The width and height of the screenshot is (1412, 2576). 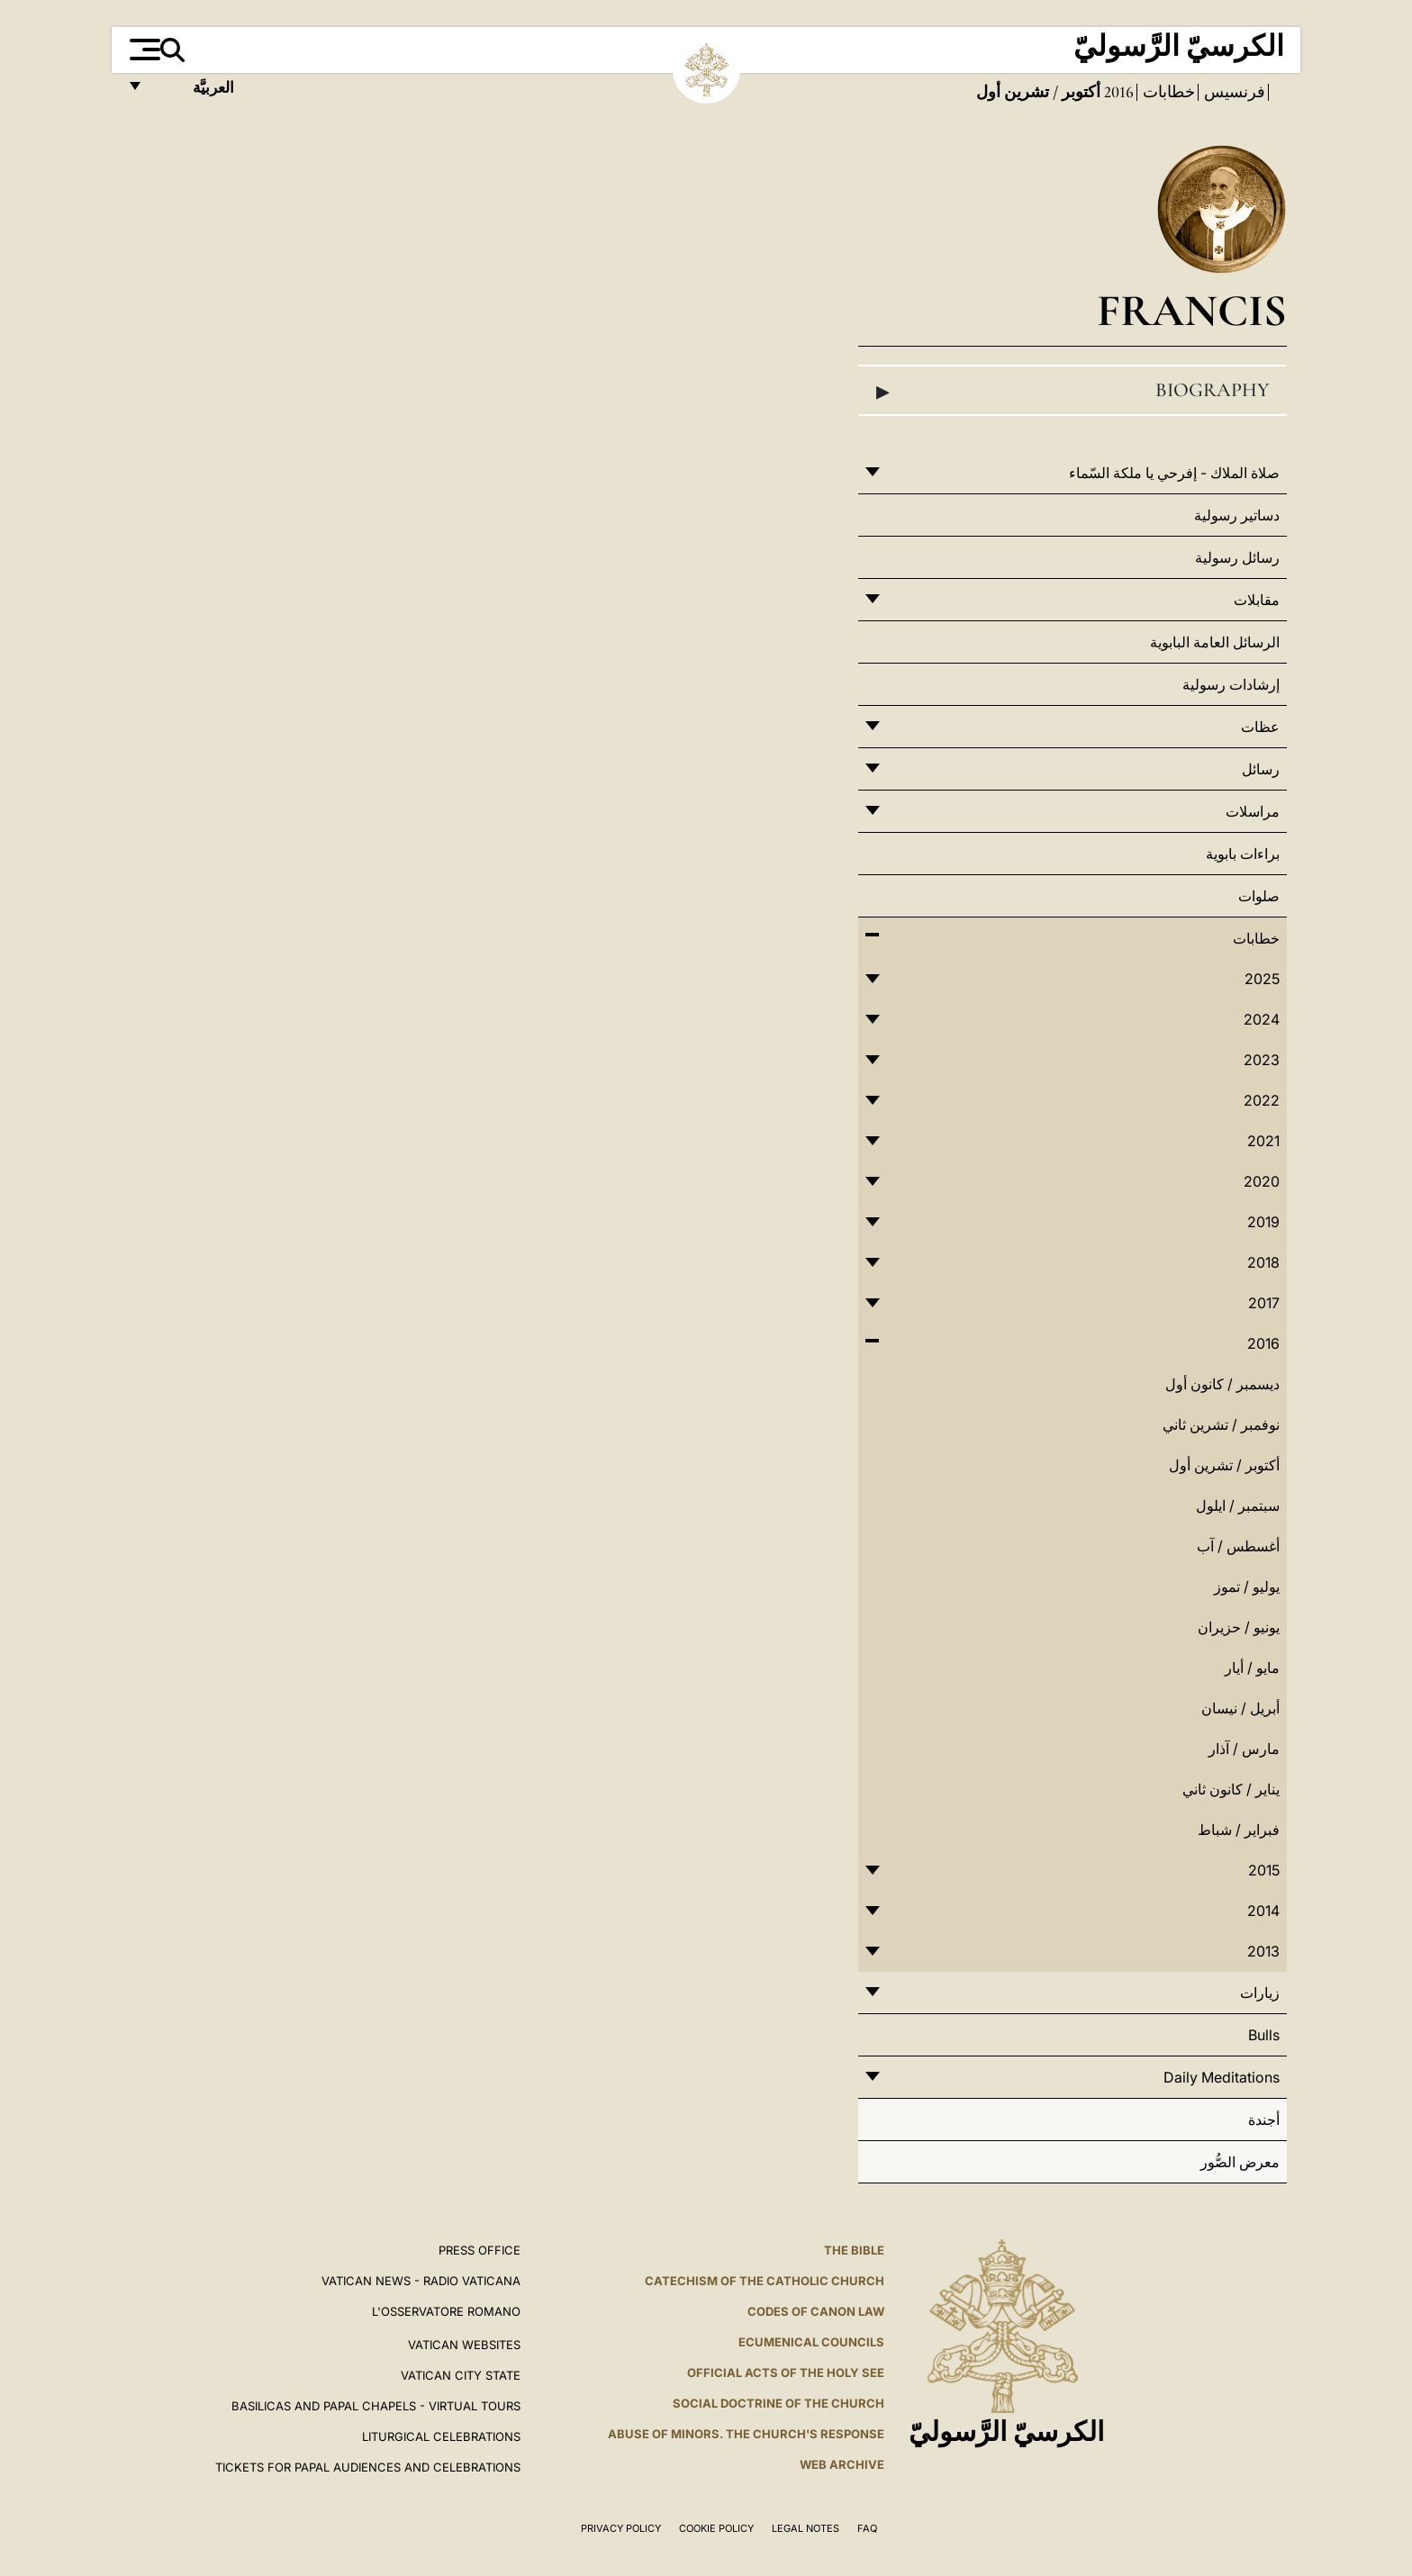 I want to click on فبراير / شباط, so click(x=1239, y=1830).